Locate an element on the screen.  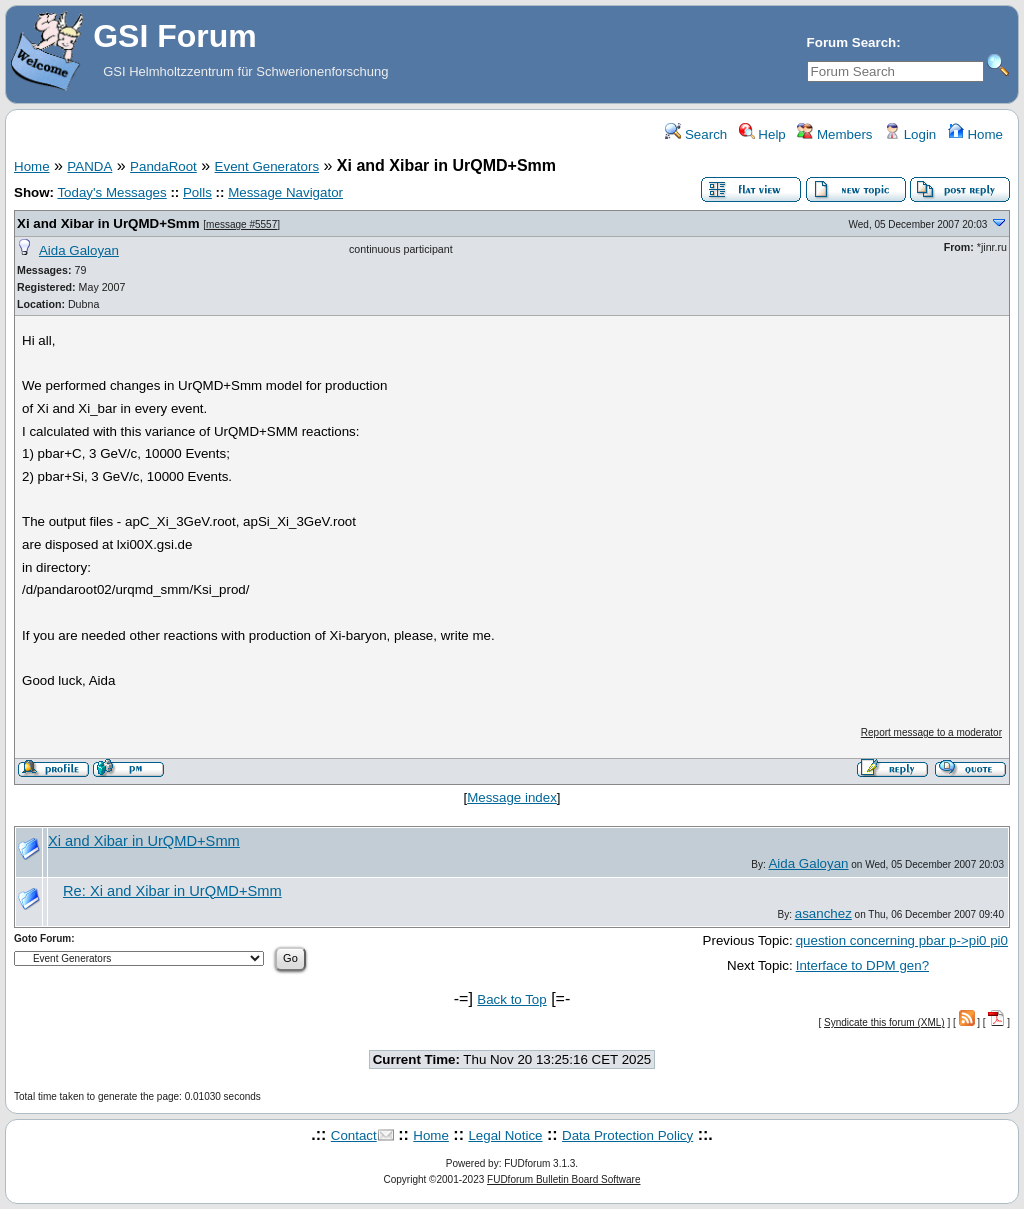
Xi and Xibar in UrQMD+Smm is located at coordinates (108, 223).